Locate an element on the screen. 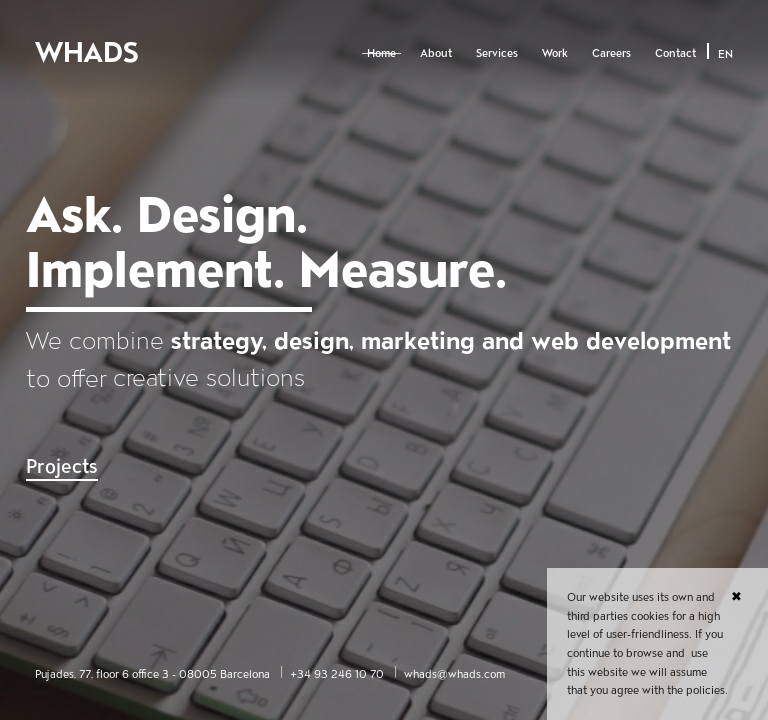 The height and width of the screenshot is (720, 768). whads@whads.com is located at coordinates (454, 674).